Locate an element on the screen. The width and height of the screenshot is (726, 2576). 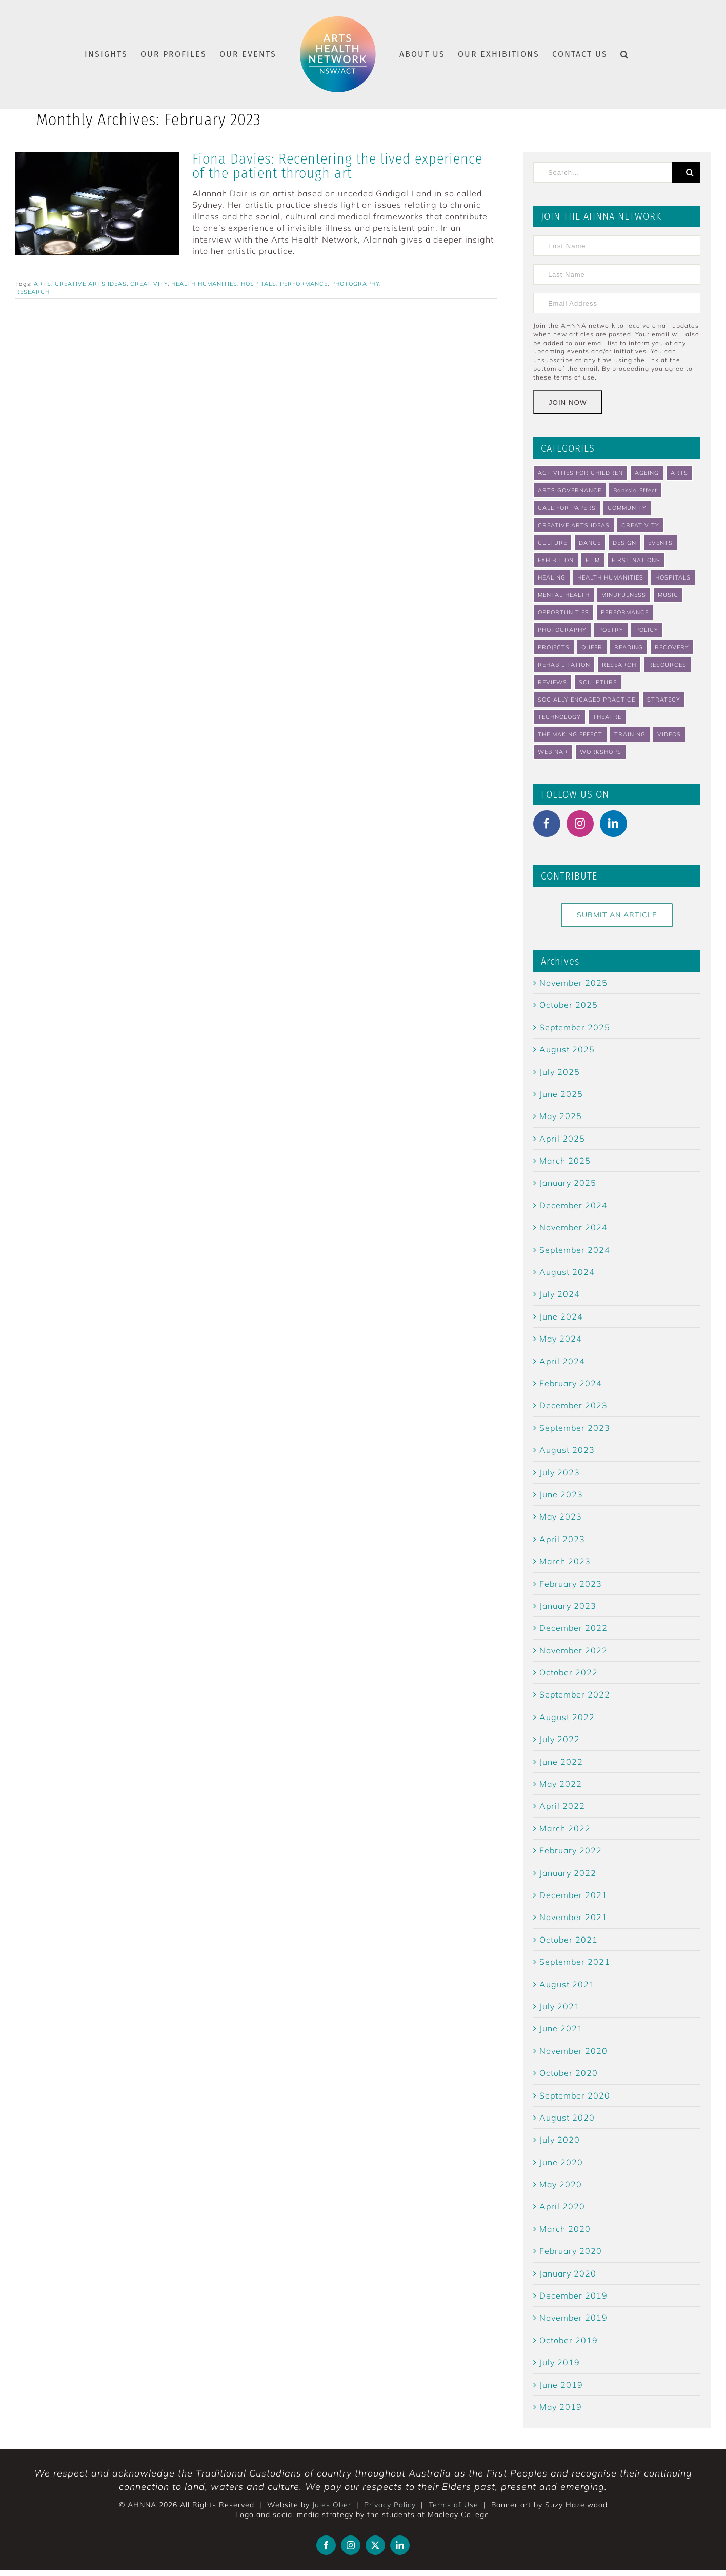
CULTURE [CULTURE (4 items)] is located at coordinates (552, 542).